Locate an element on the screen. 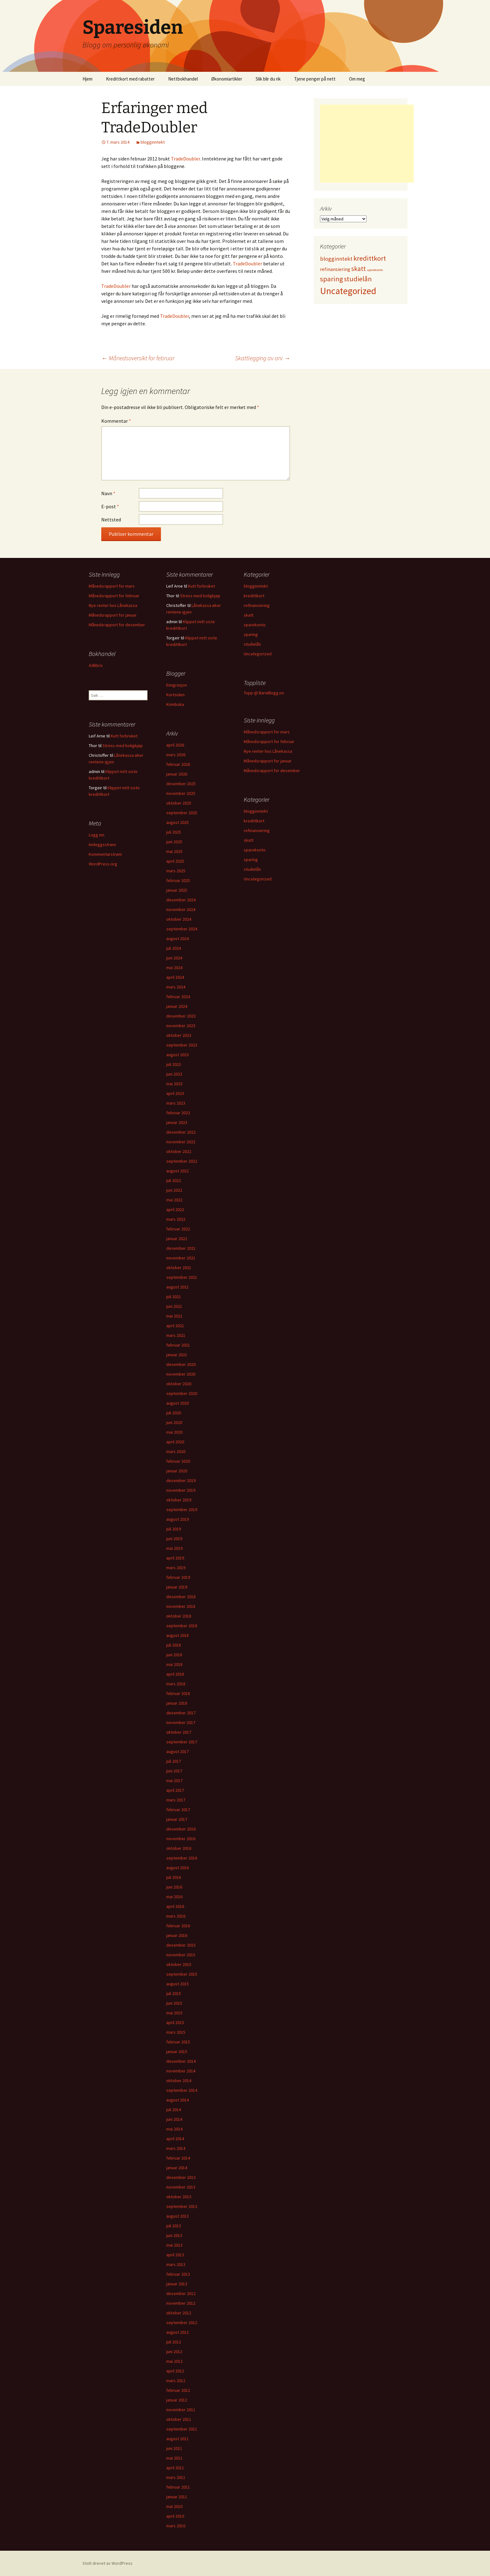 The image size is (490, 2576). Emigrasjon is located at coordinates (176, 685).